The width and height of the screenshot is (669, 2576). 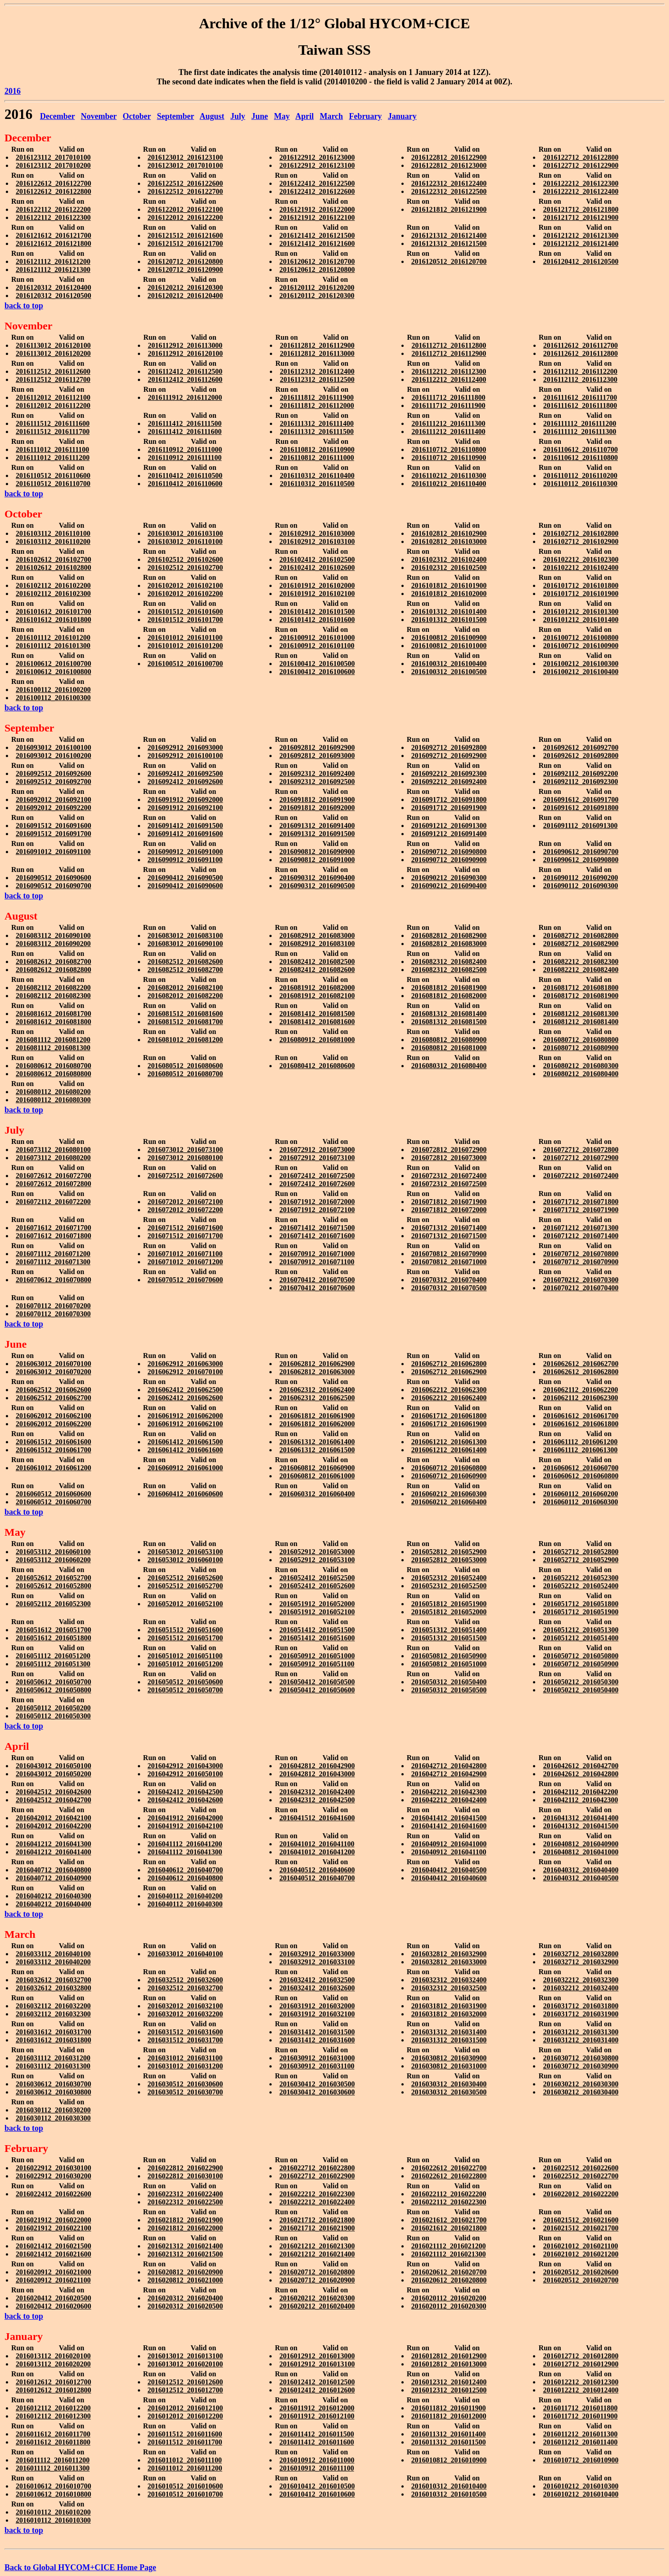 I want to click on 2016101412_2016101500, so click(x=317, y=611).